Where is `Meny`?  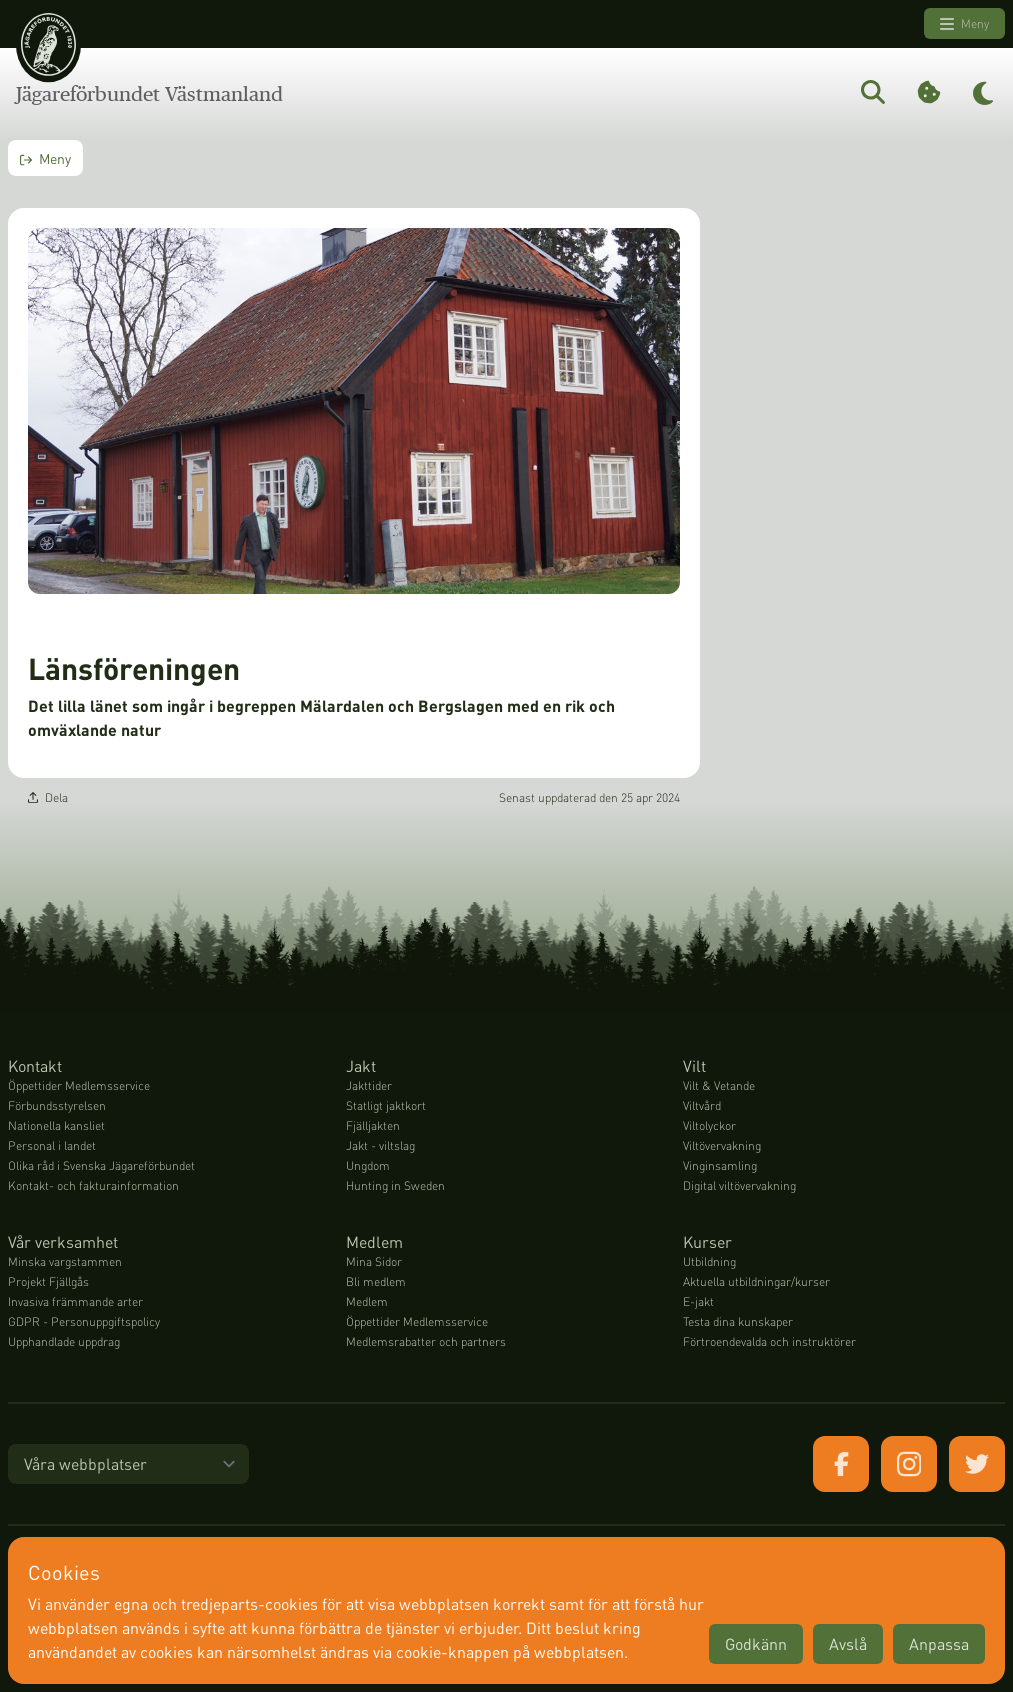 Meny is located at coordinates (964, 24).